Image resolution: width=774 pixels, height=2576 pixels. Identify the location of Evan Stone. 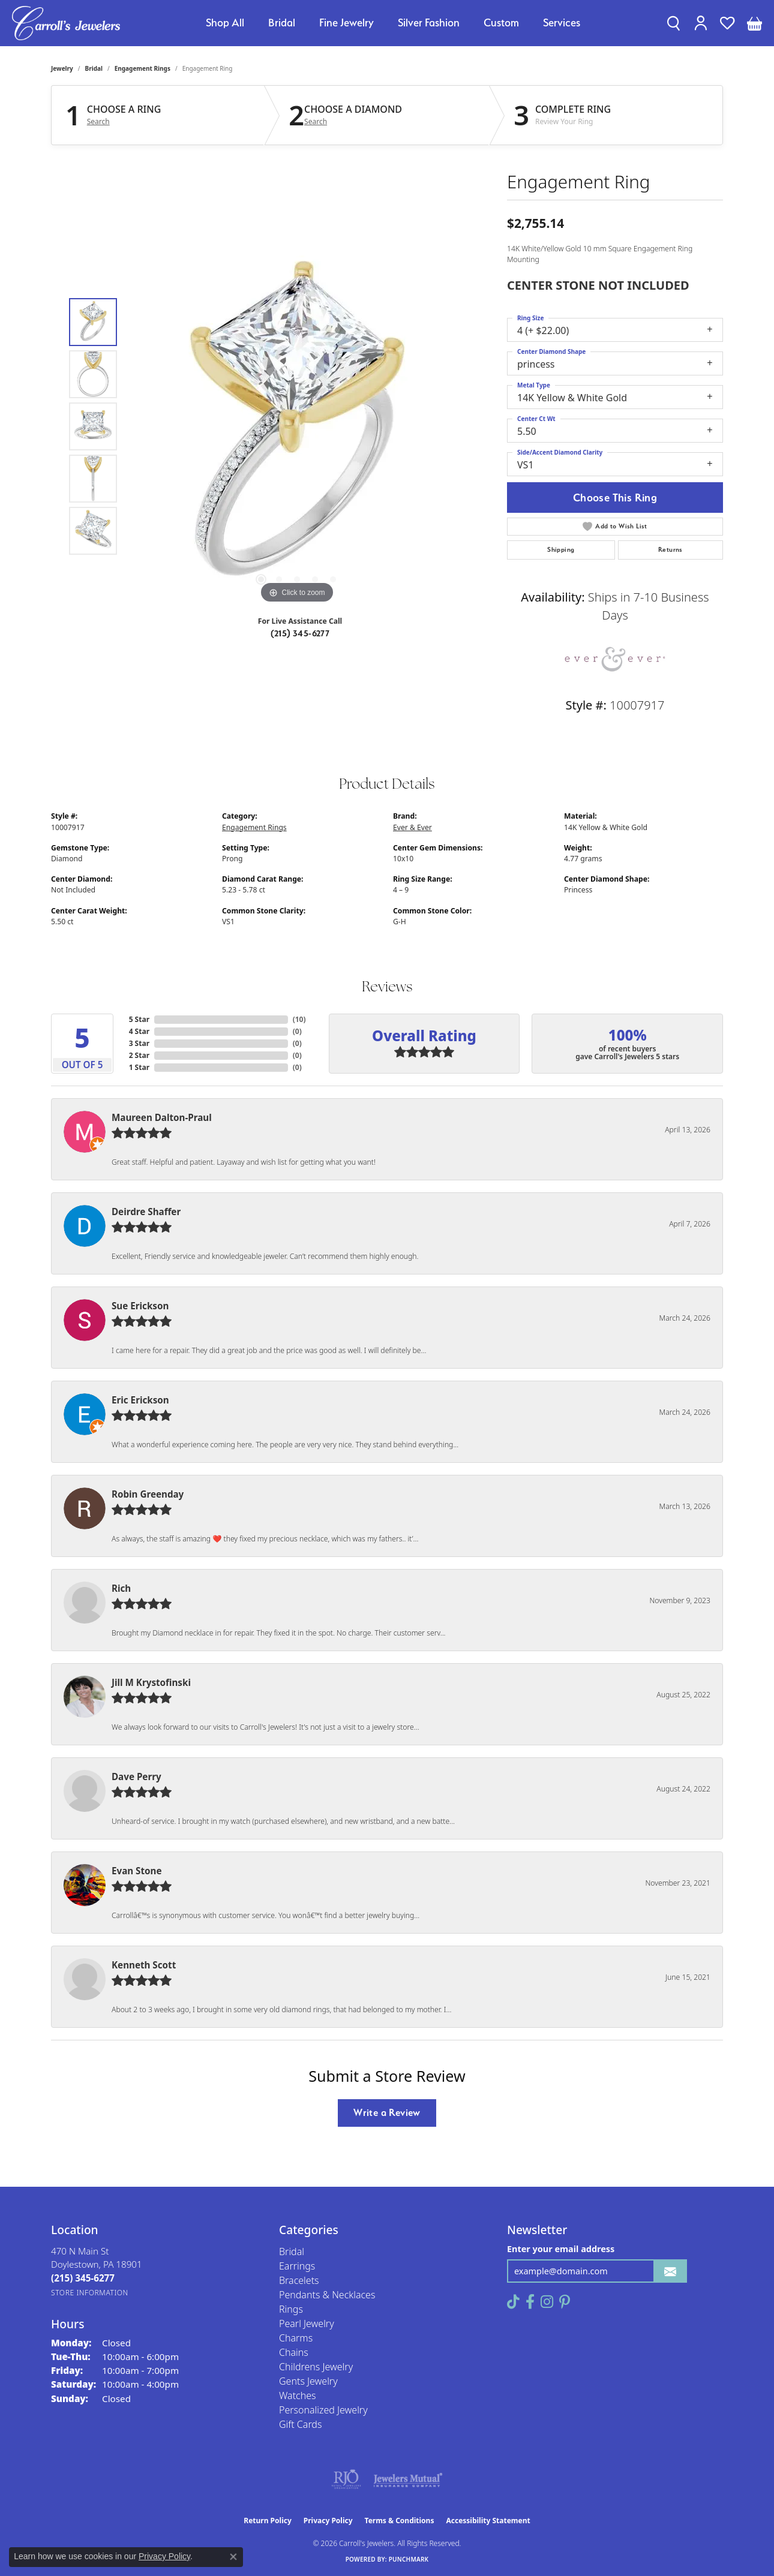
(137, 1871).